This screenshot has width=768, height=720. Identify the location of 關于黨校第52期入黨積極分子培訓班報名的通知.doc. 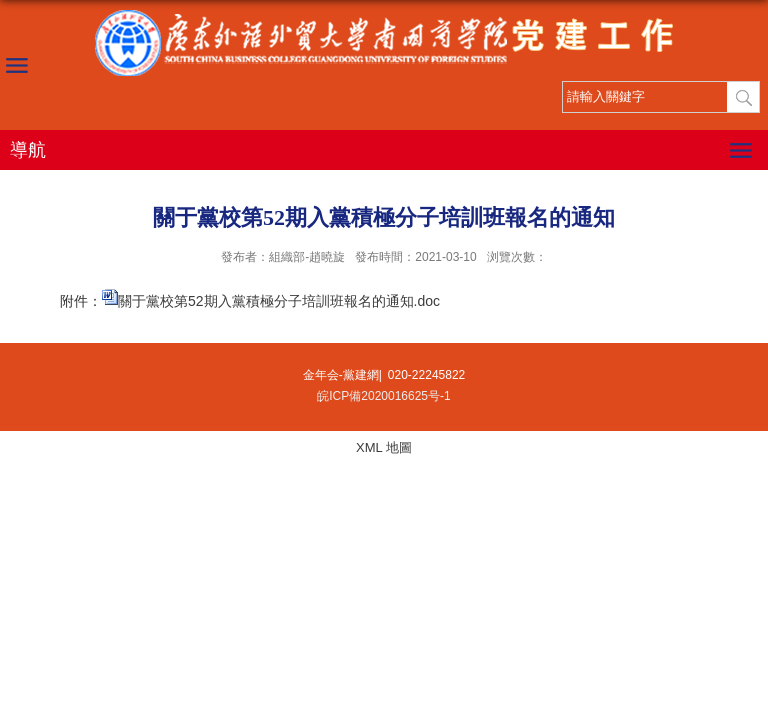
(279, 301).